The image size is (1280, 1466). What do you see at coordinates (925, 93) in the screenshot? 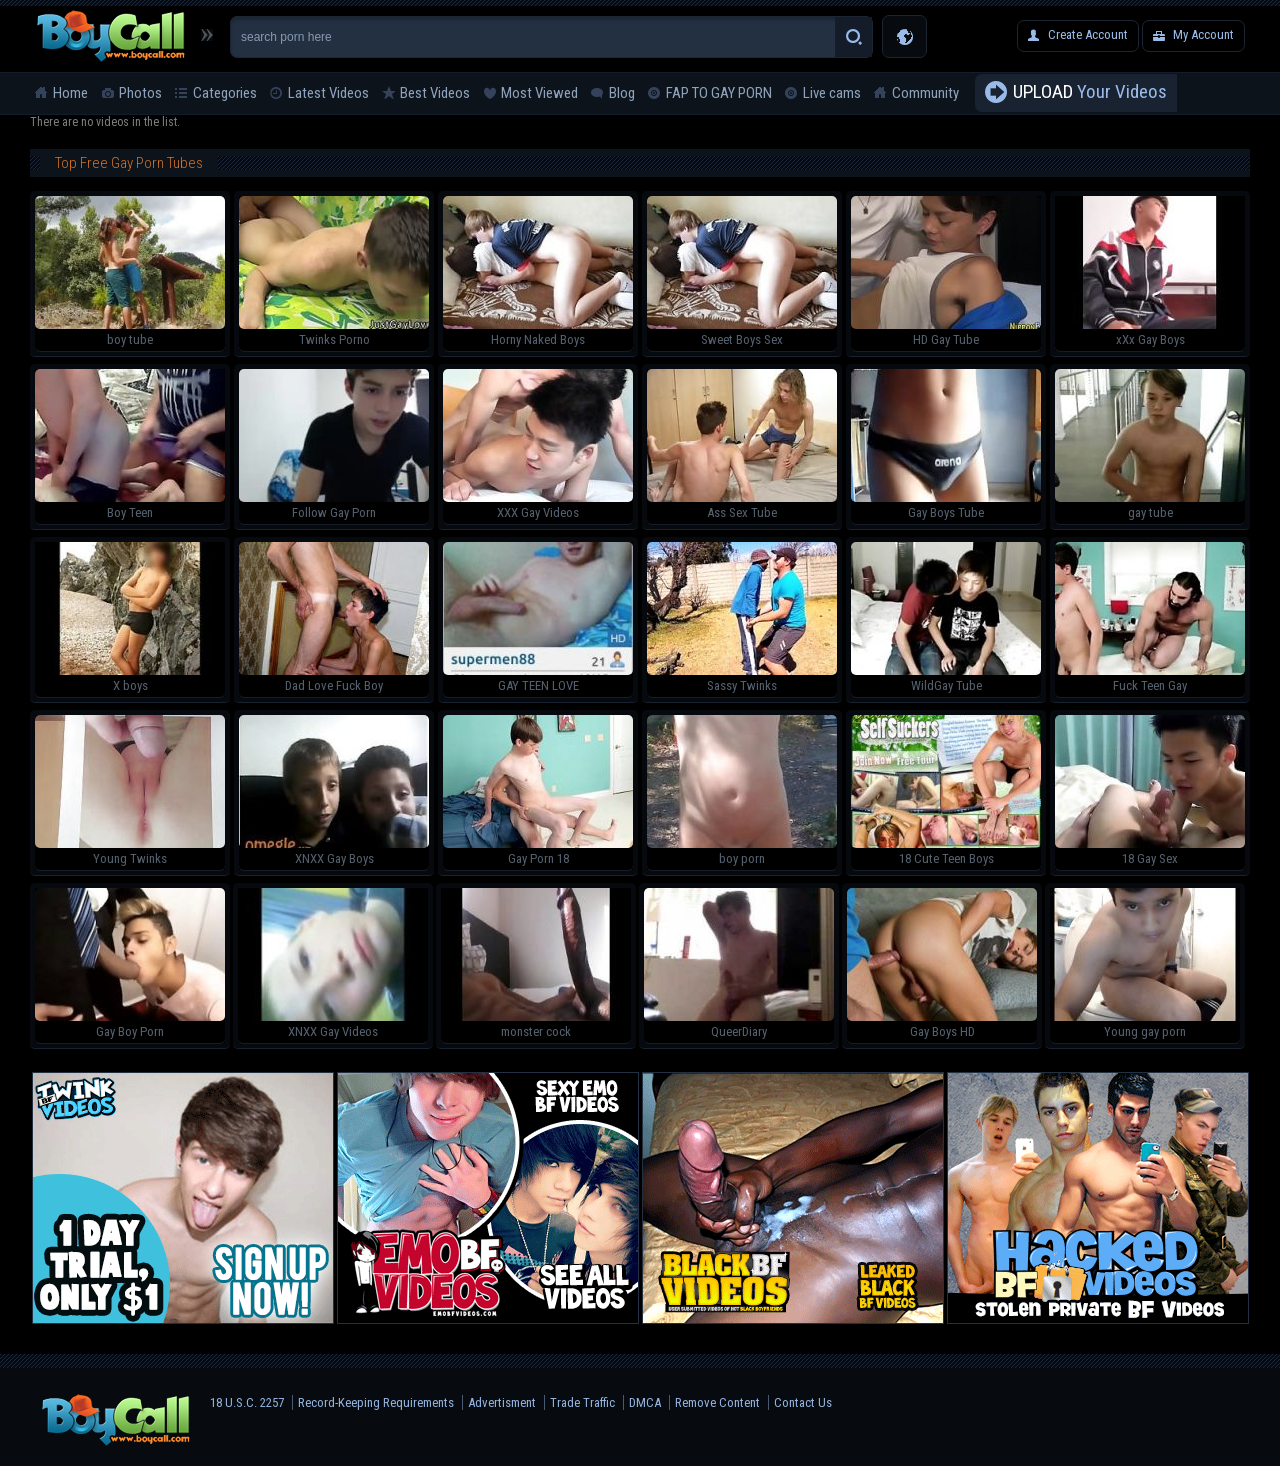
I see `Community` at bounding box center [925, 93].